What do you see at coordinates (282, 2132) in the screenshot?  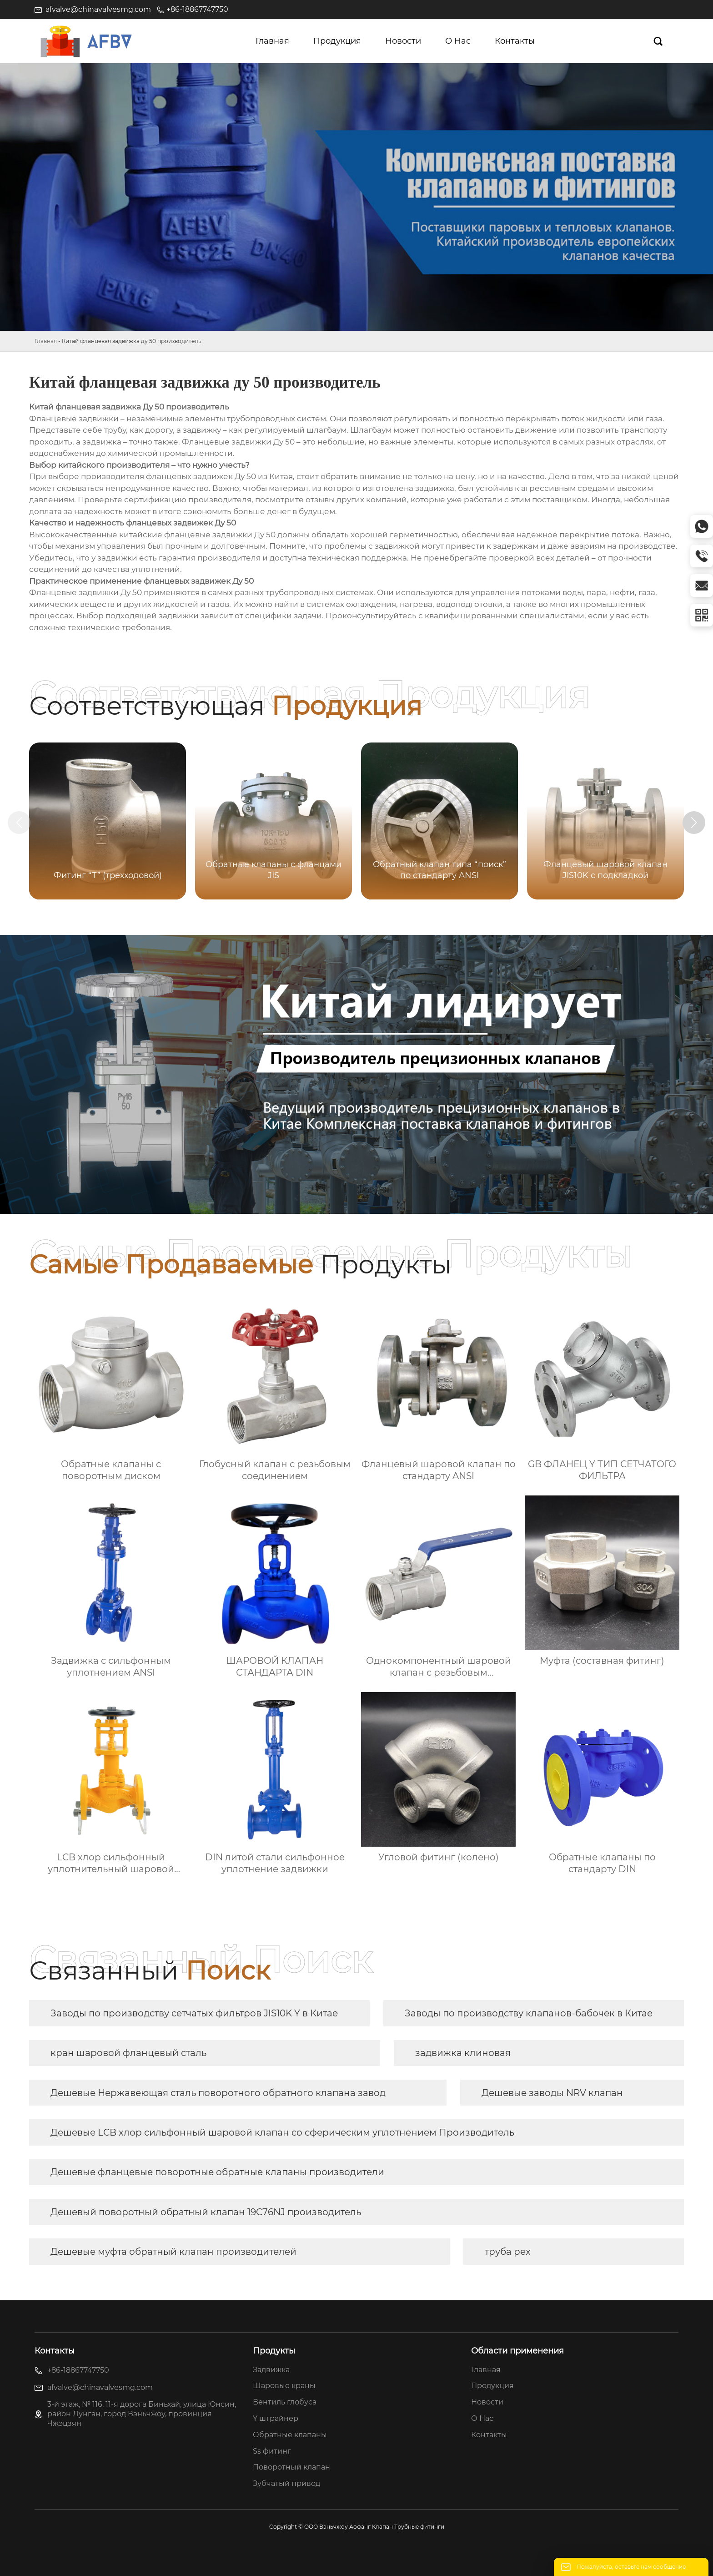 I see `Дешевые LCB хлор сильфонный шаровой клапан со сферическим уплотнением Производитель` at bounding box center [282, 2132].